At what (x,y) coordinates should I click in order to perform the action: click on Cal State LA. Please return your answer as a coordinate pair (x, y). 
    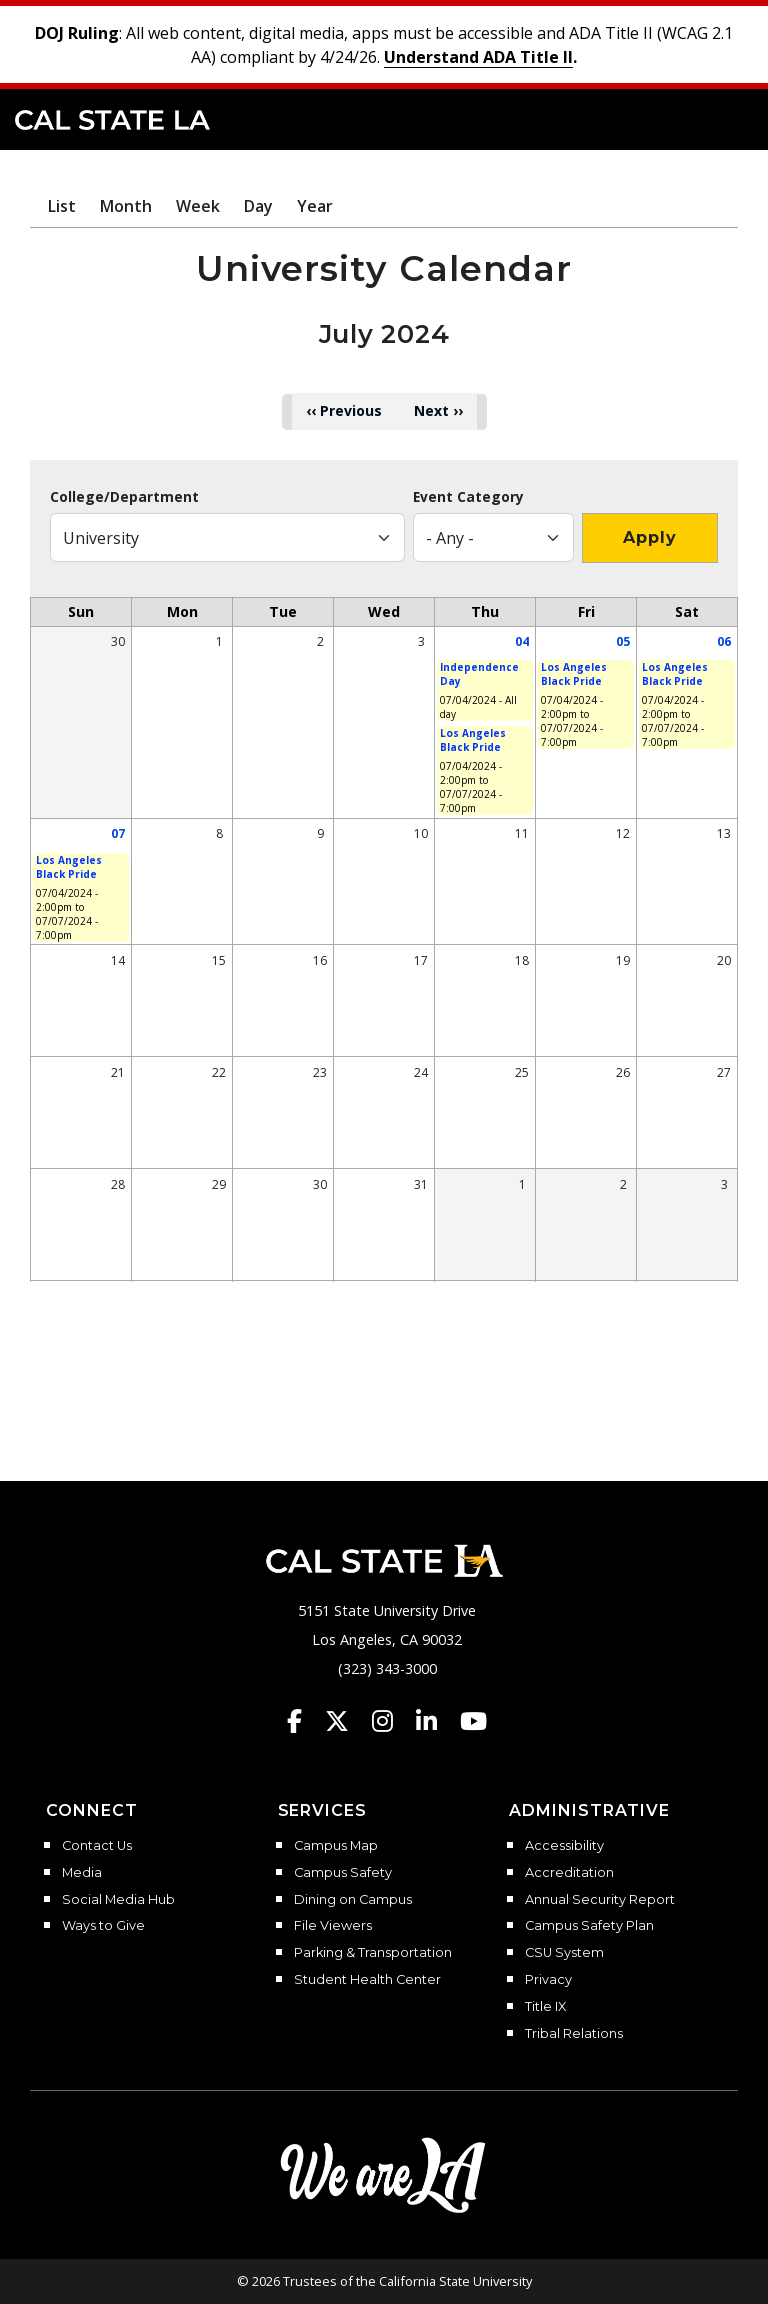
    Looking at the image, I should click on (112, 120).